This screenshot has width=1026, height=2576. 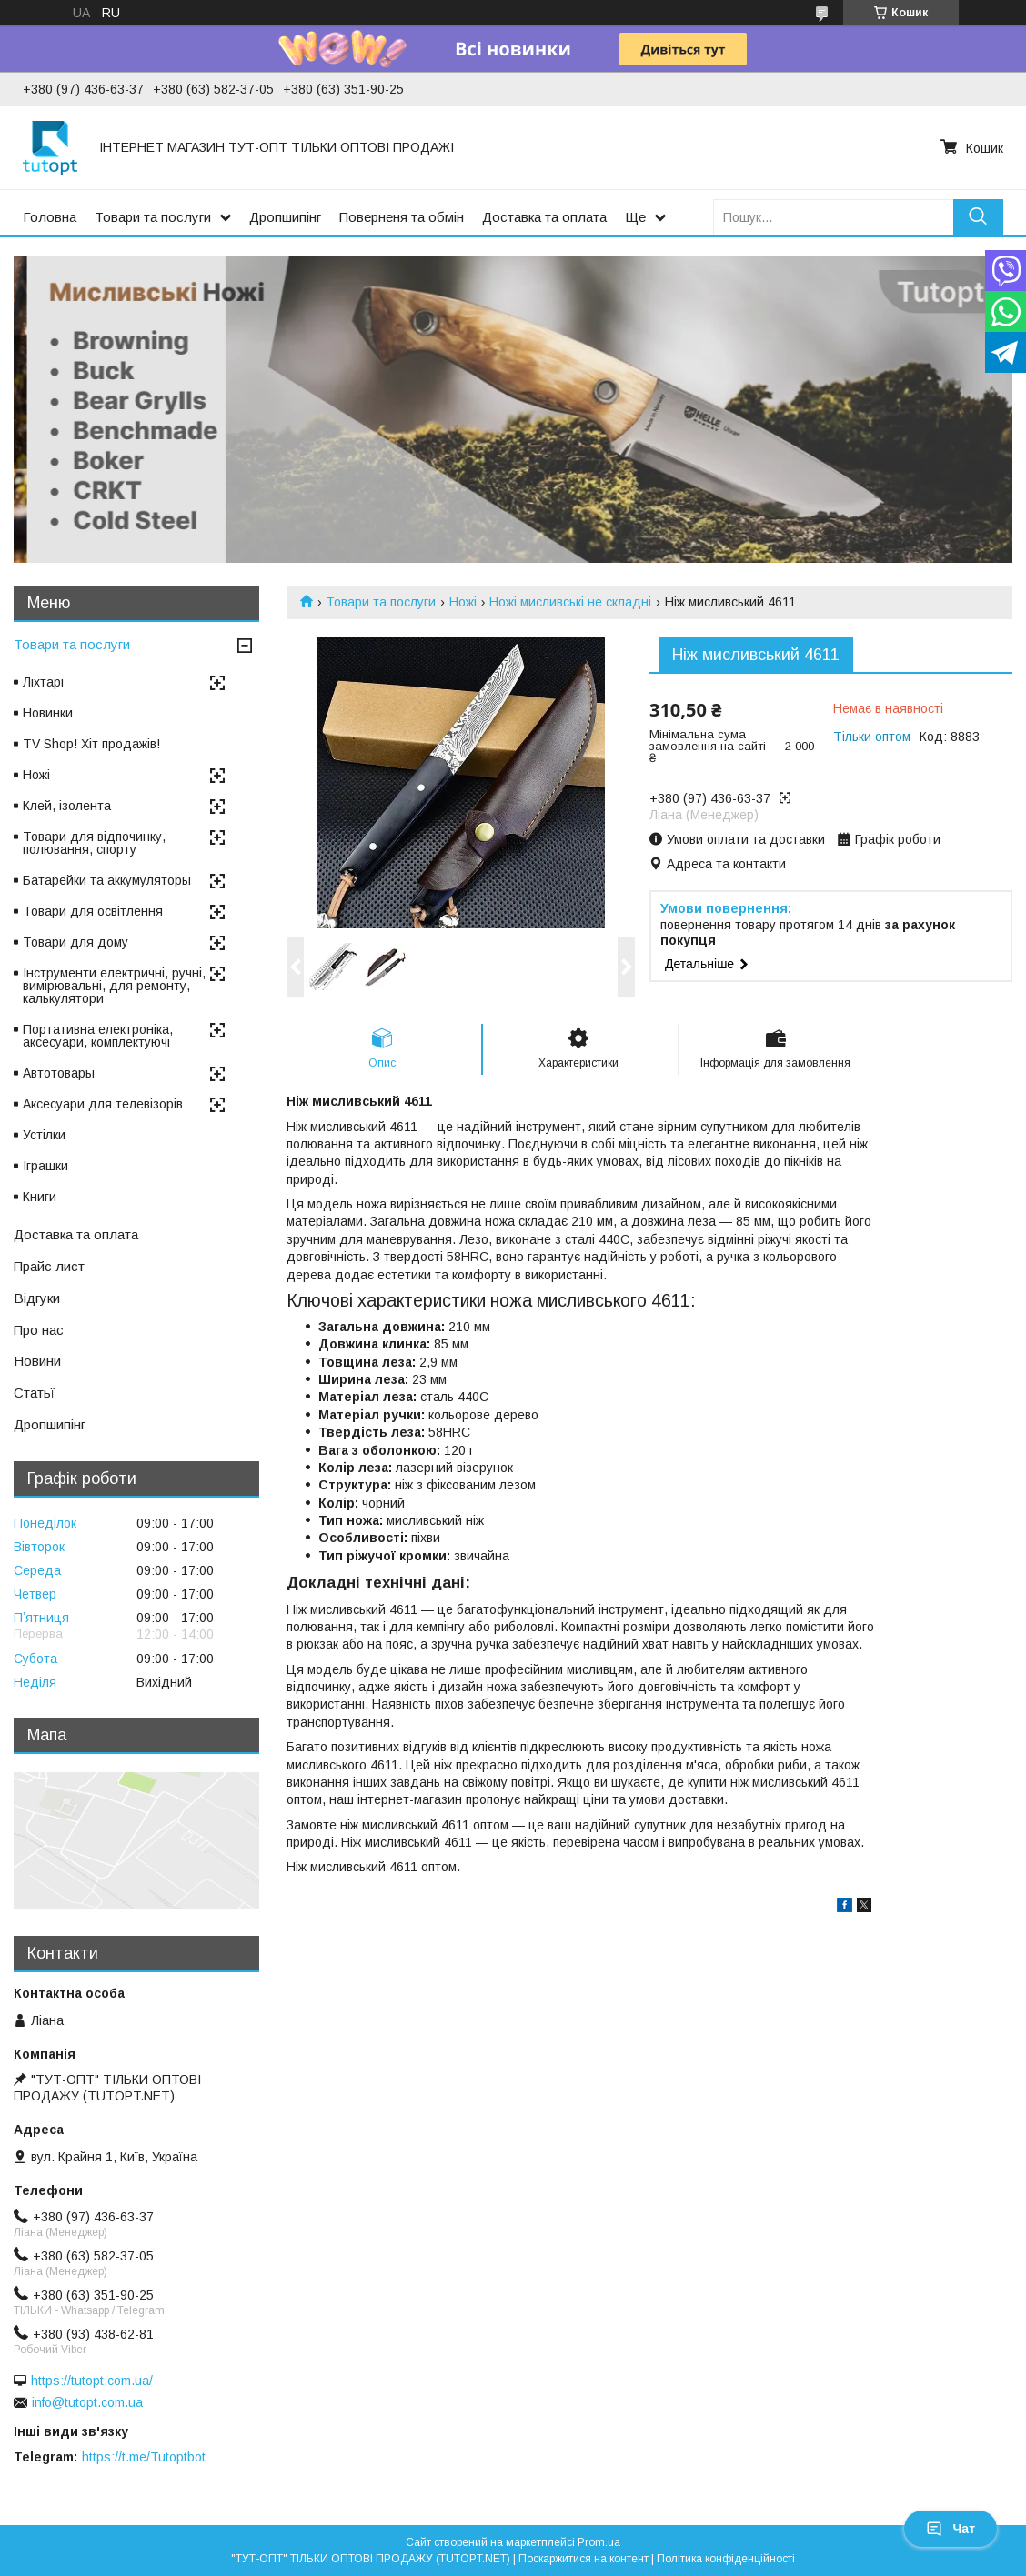 I want to click on Поскаржитися на контент, so click(x=583, y=2558).